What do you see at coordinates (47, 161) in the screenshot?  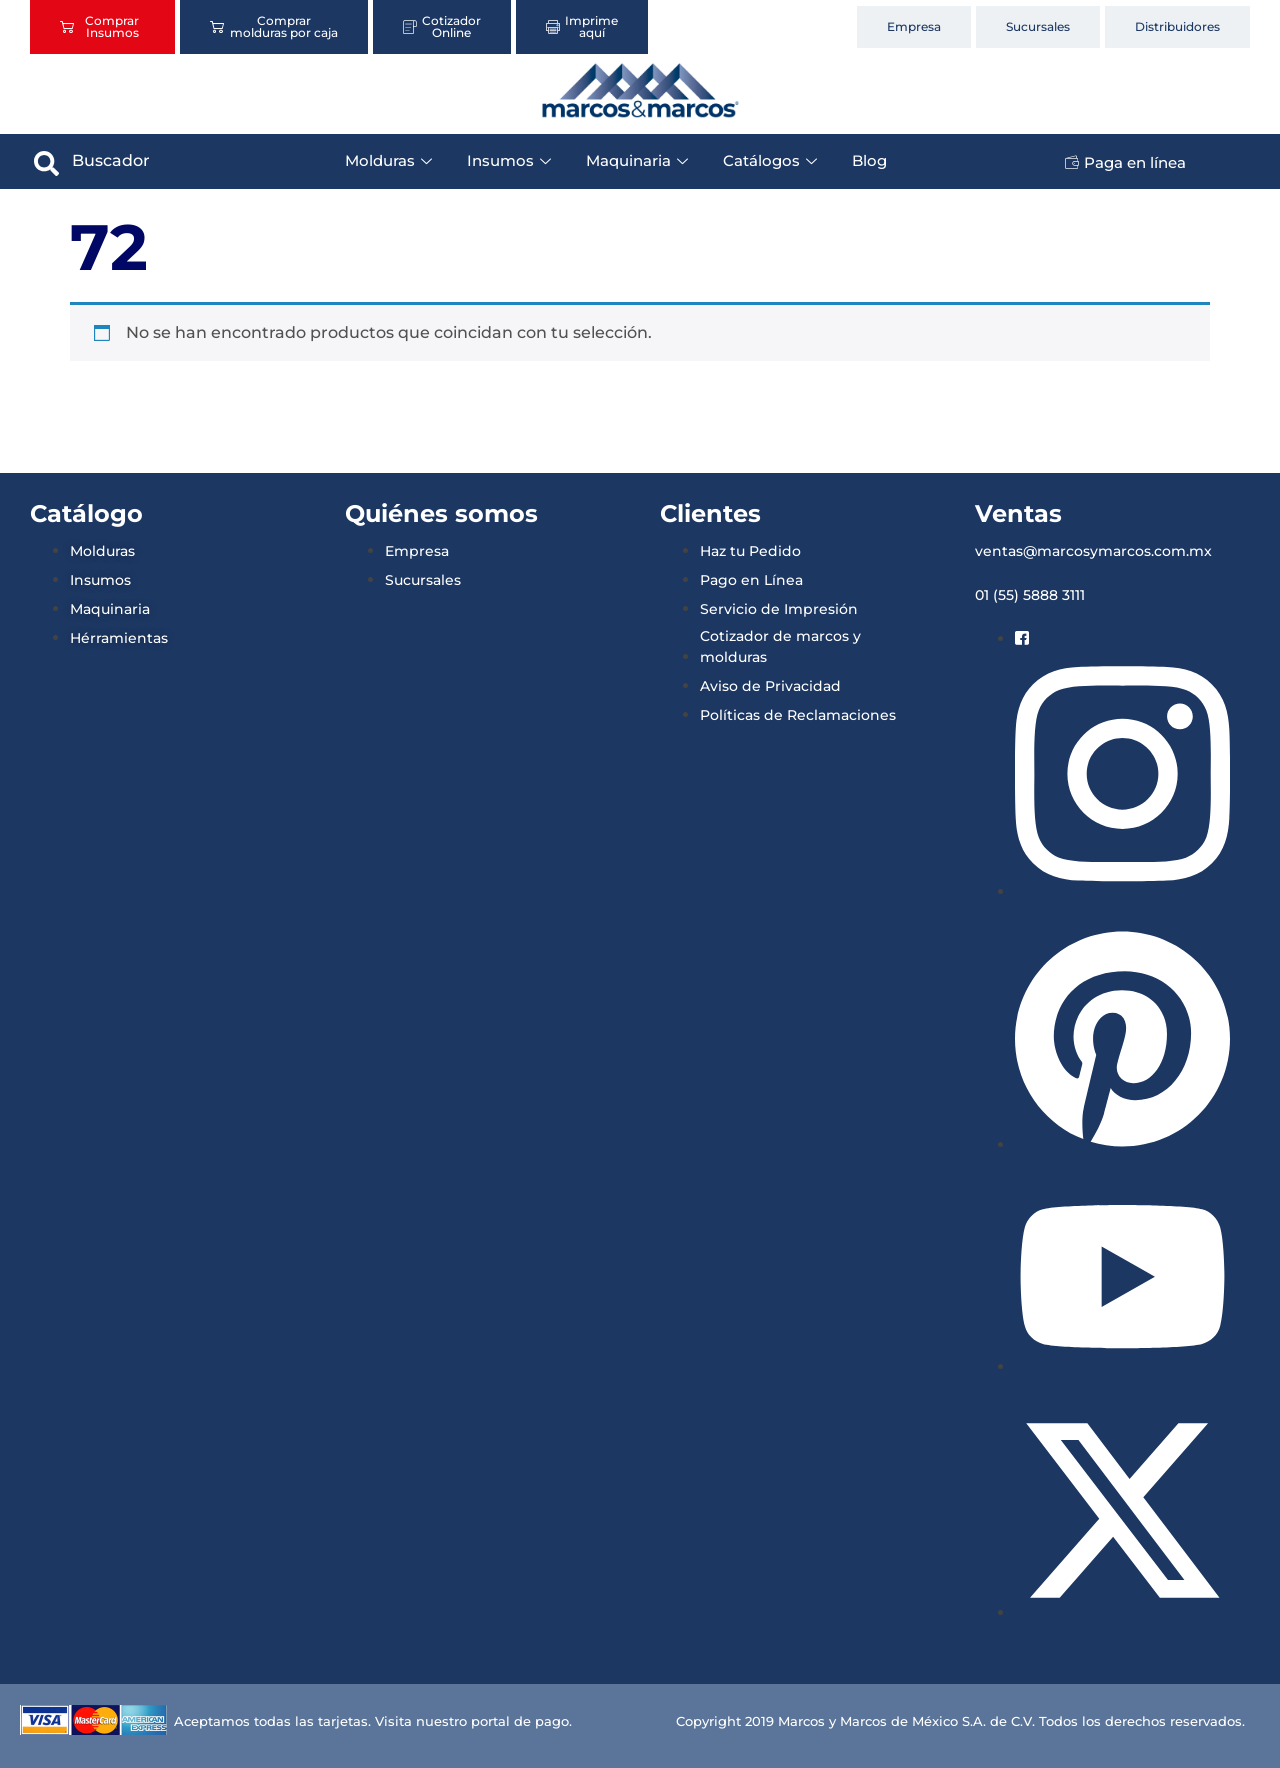 I see `[navsearch-button]` at bounding box center [47, 161].